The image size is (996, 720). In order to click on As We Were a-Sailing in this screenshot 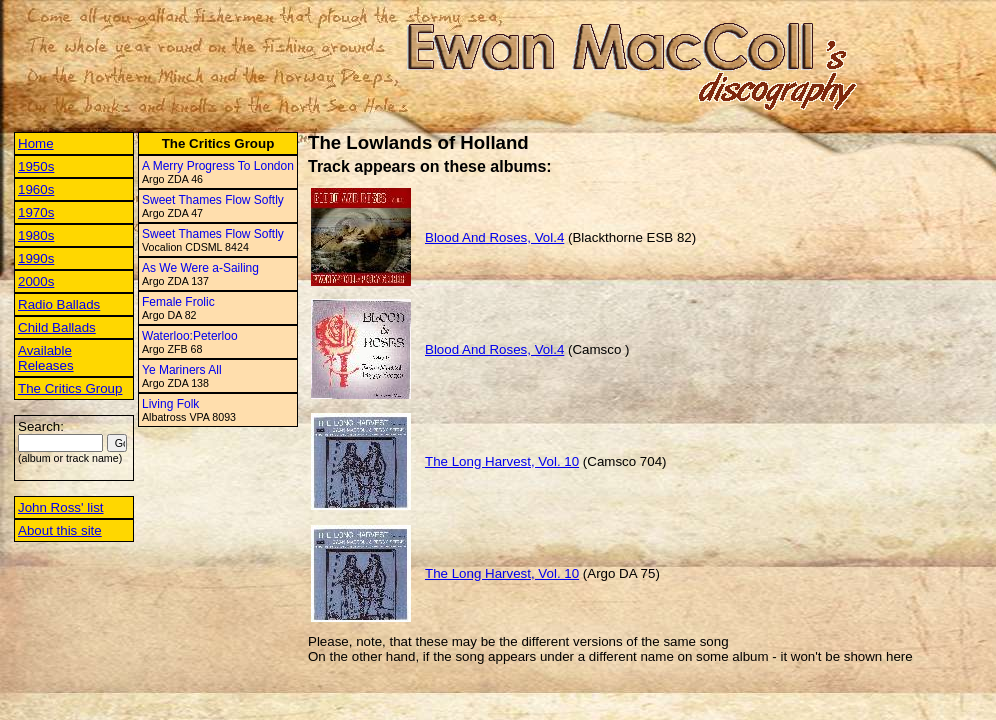, I will do `click(200, 268)`.